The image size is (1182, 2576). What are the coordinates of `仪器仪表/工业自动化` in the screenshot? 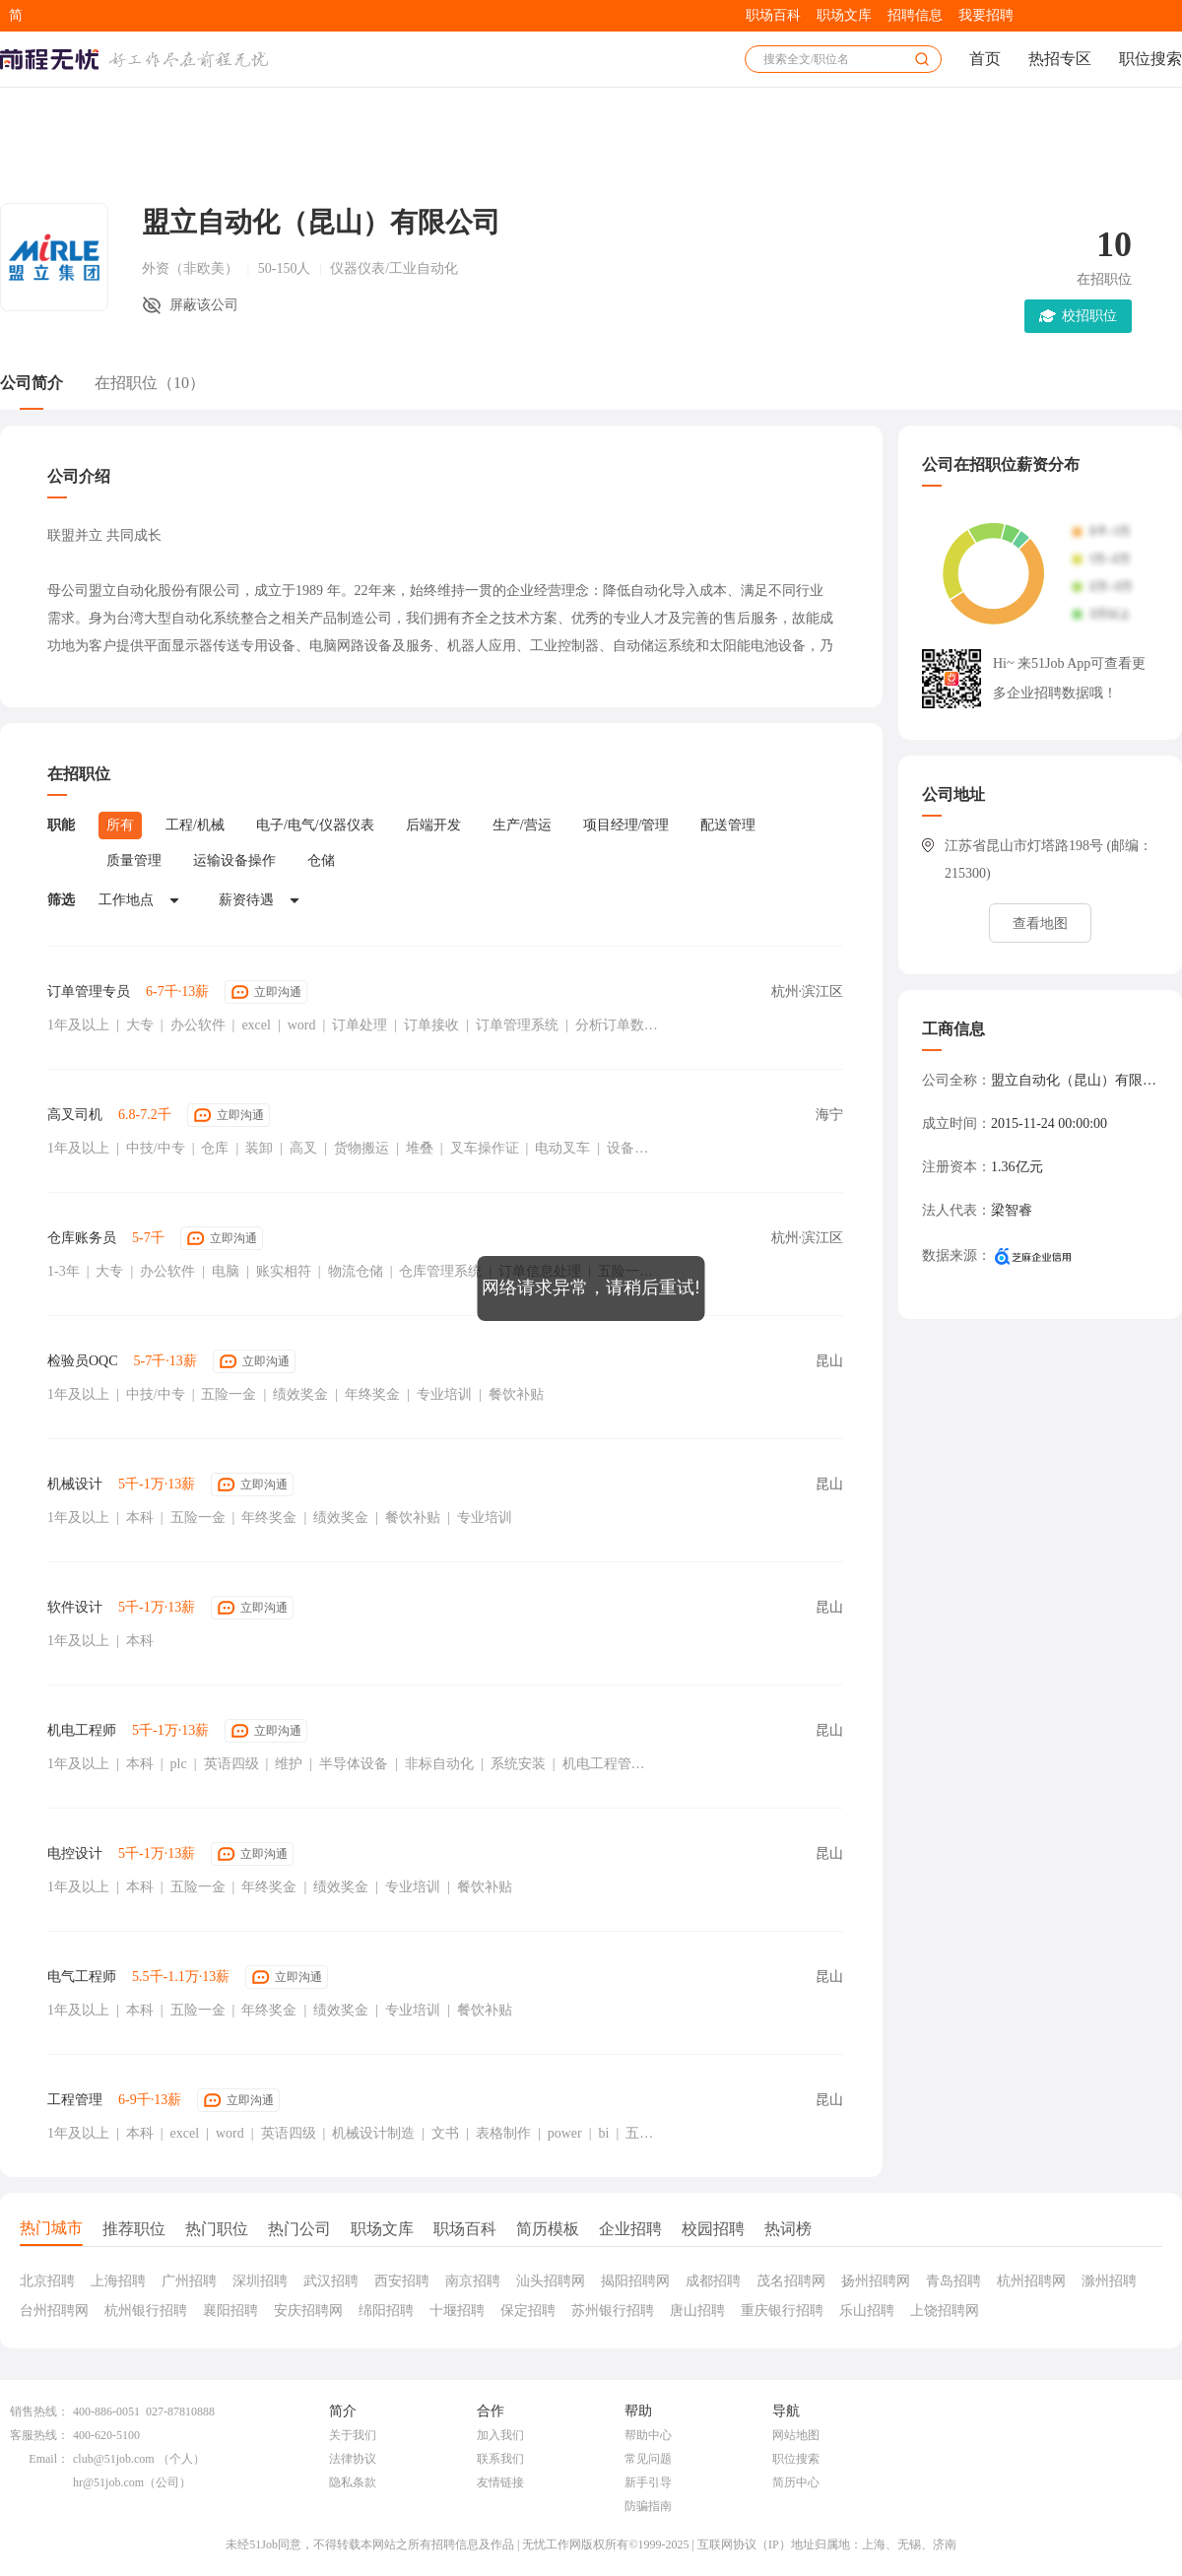 It's located at (394, 268).